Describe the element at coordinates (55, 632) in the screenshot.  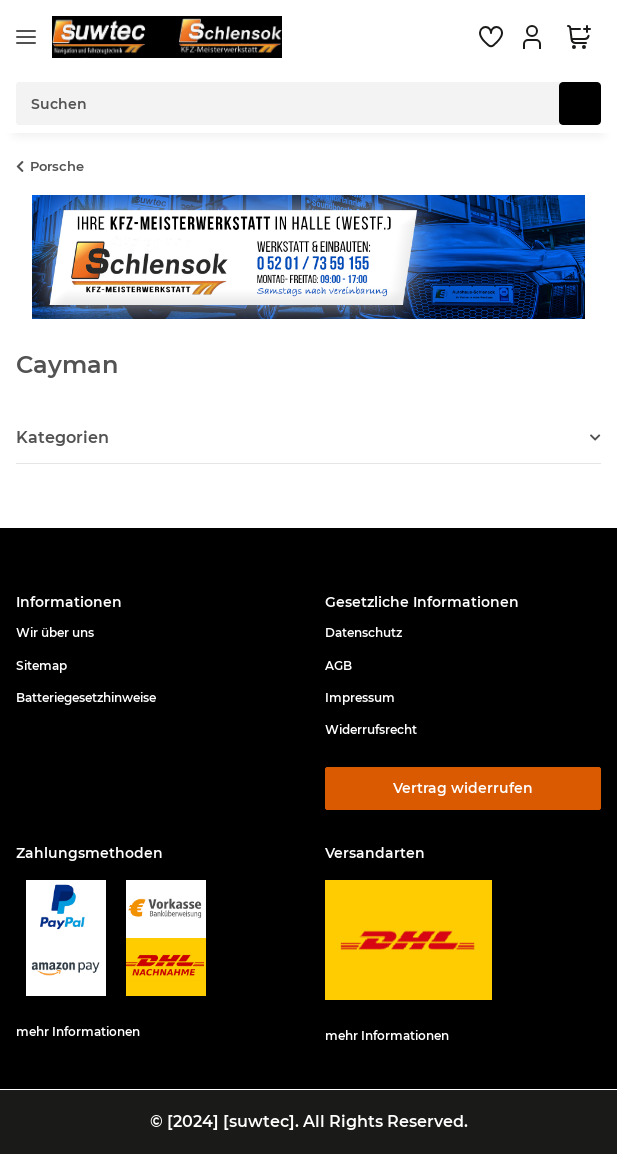
I see `Wir über uns` at that location.